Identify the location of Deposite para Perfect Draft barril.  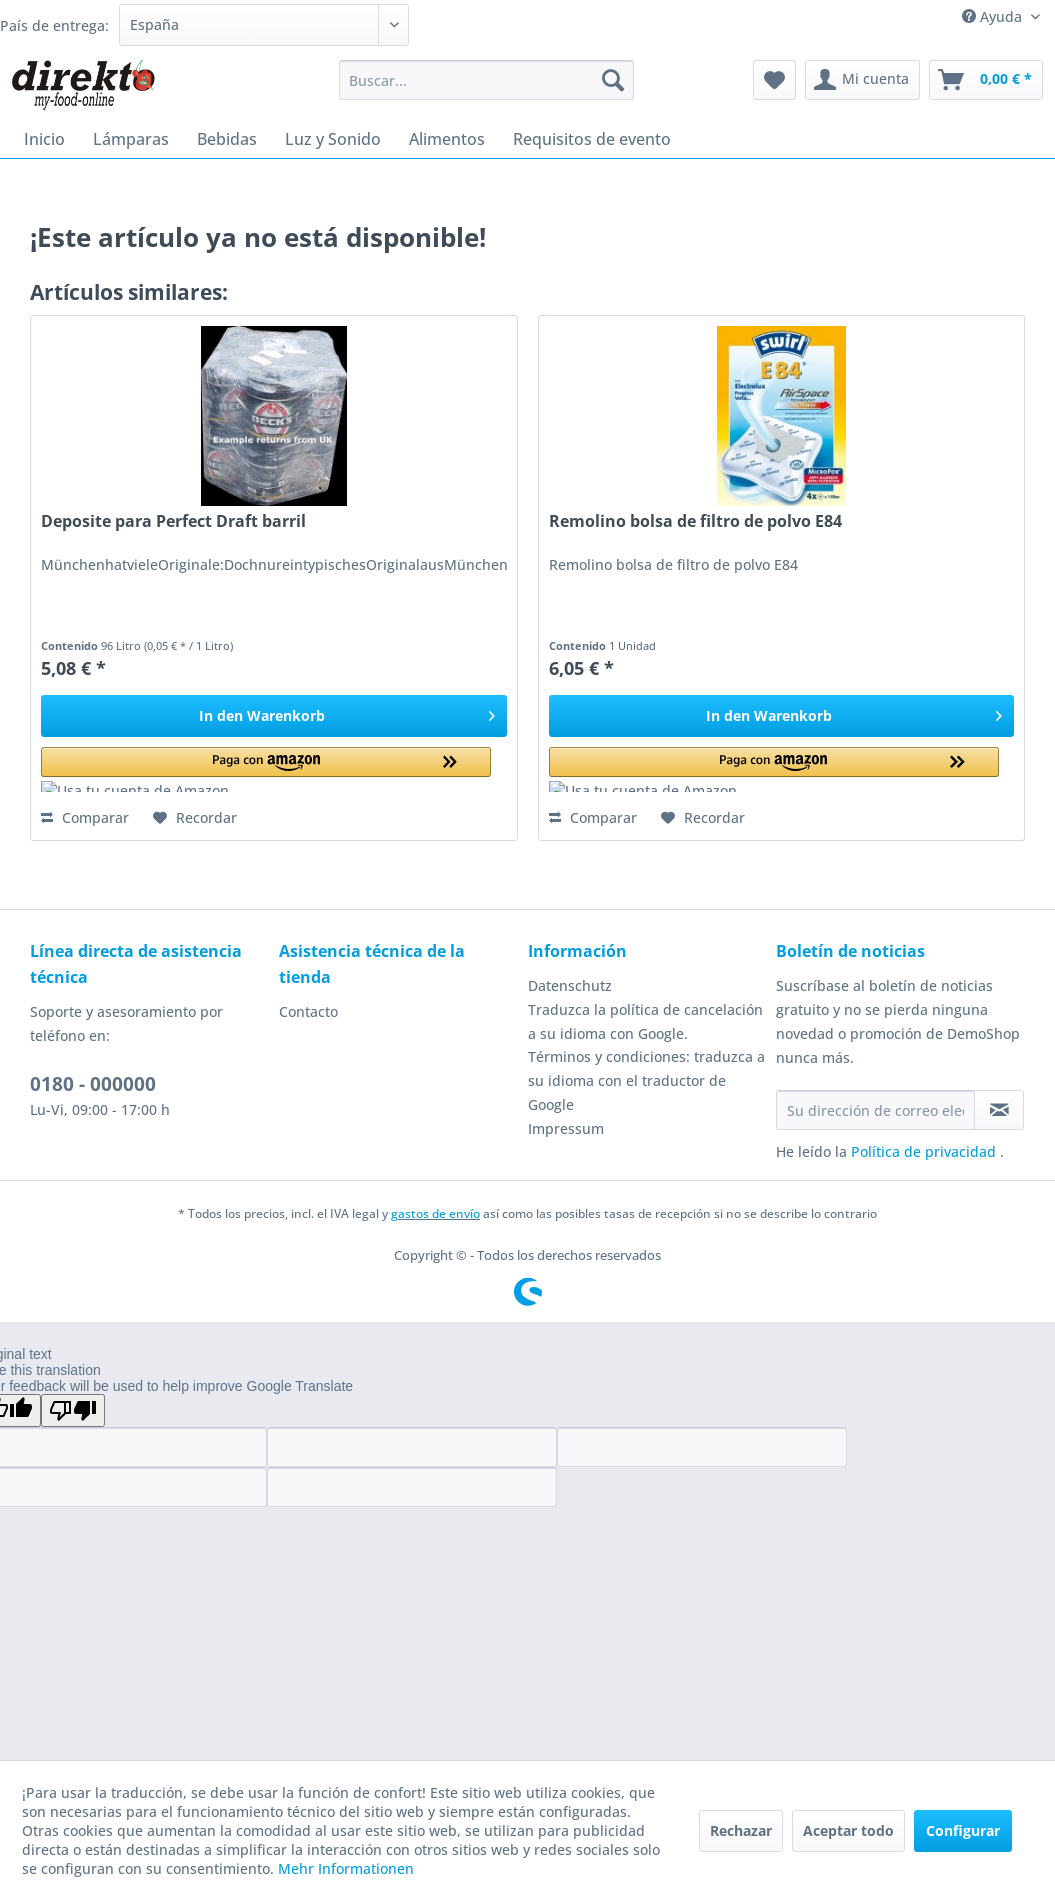
(173, 521).